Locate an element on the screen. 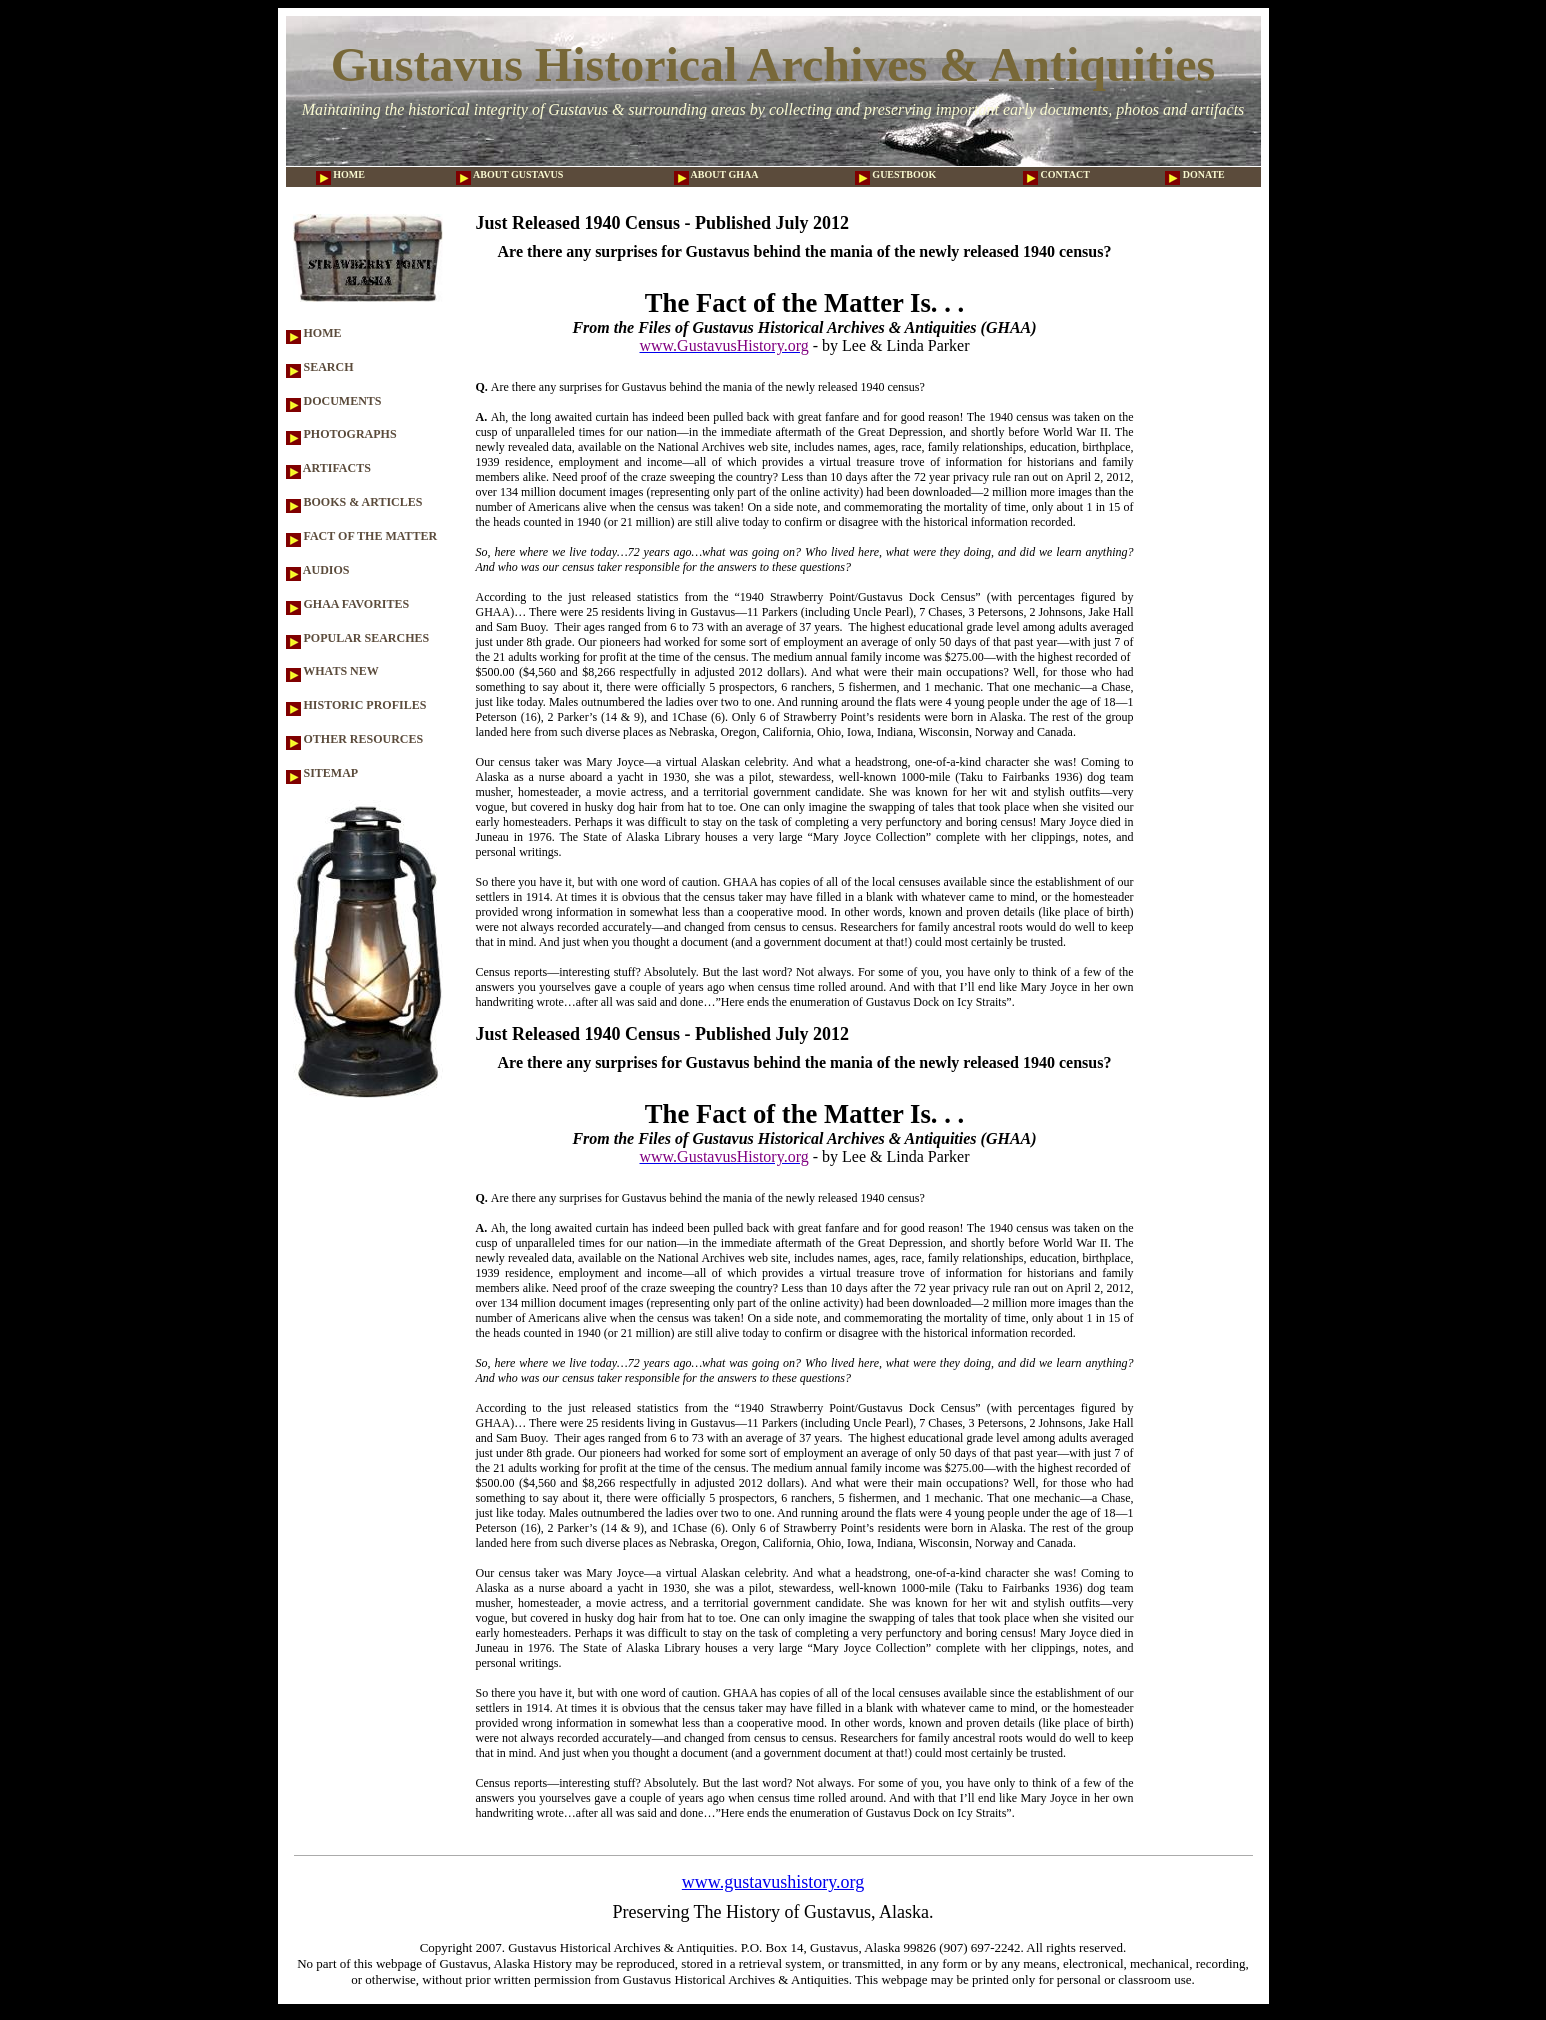  DOCUMENTS is located at coordinates (334, 401).